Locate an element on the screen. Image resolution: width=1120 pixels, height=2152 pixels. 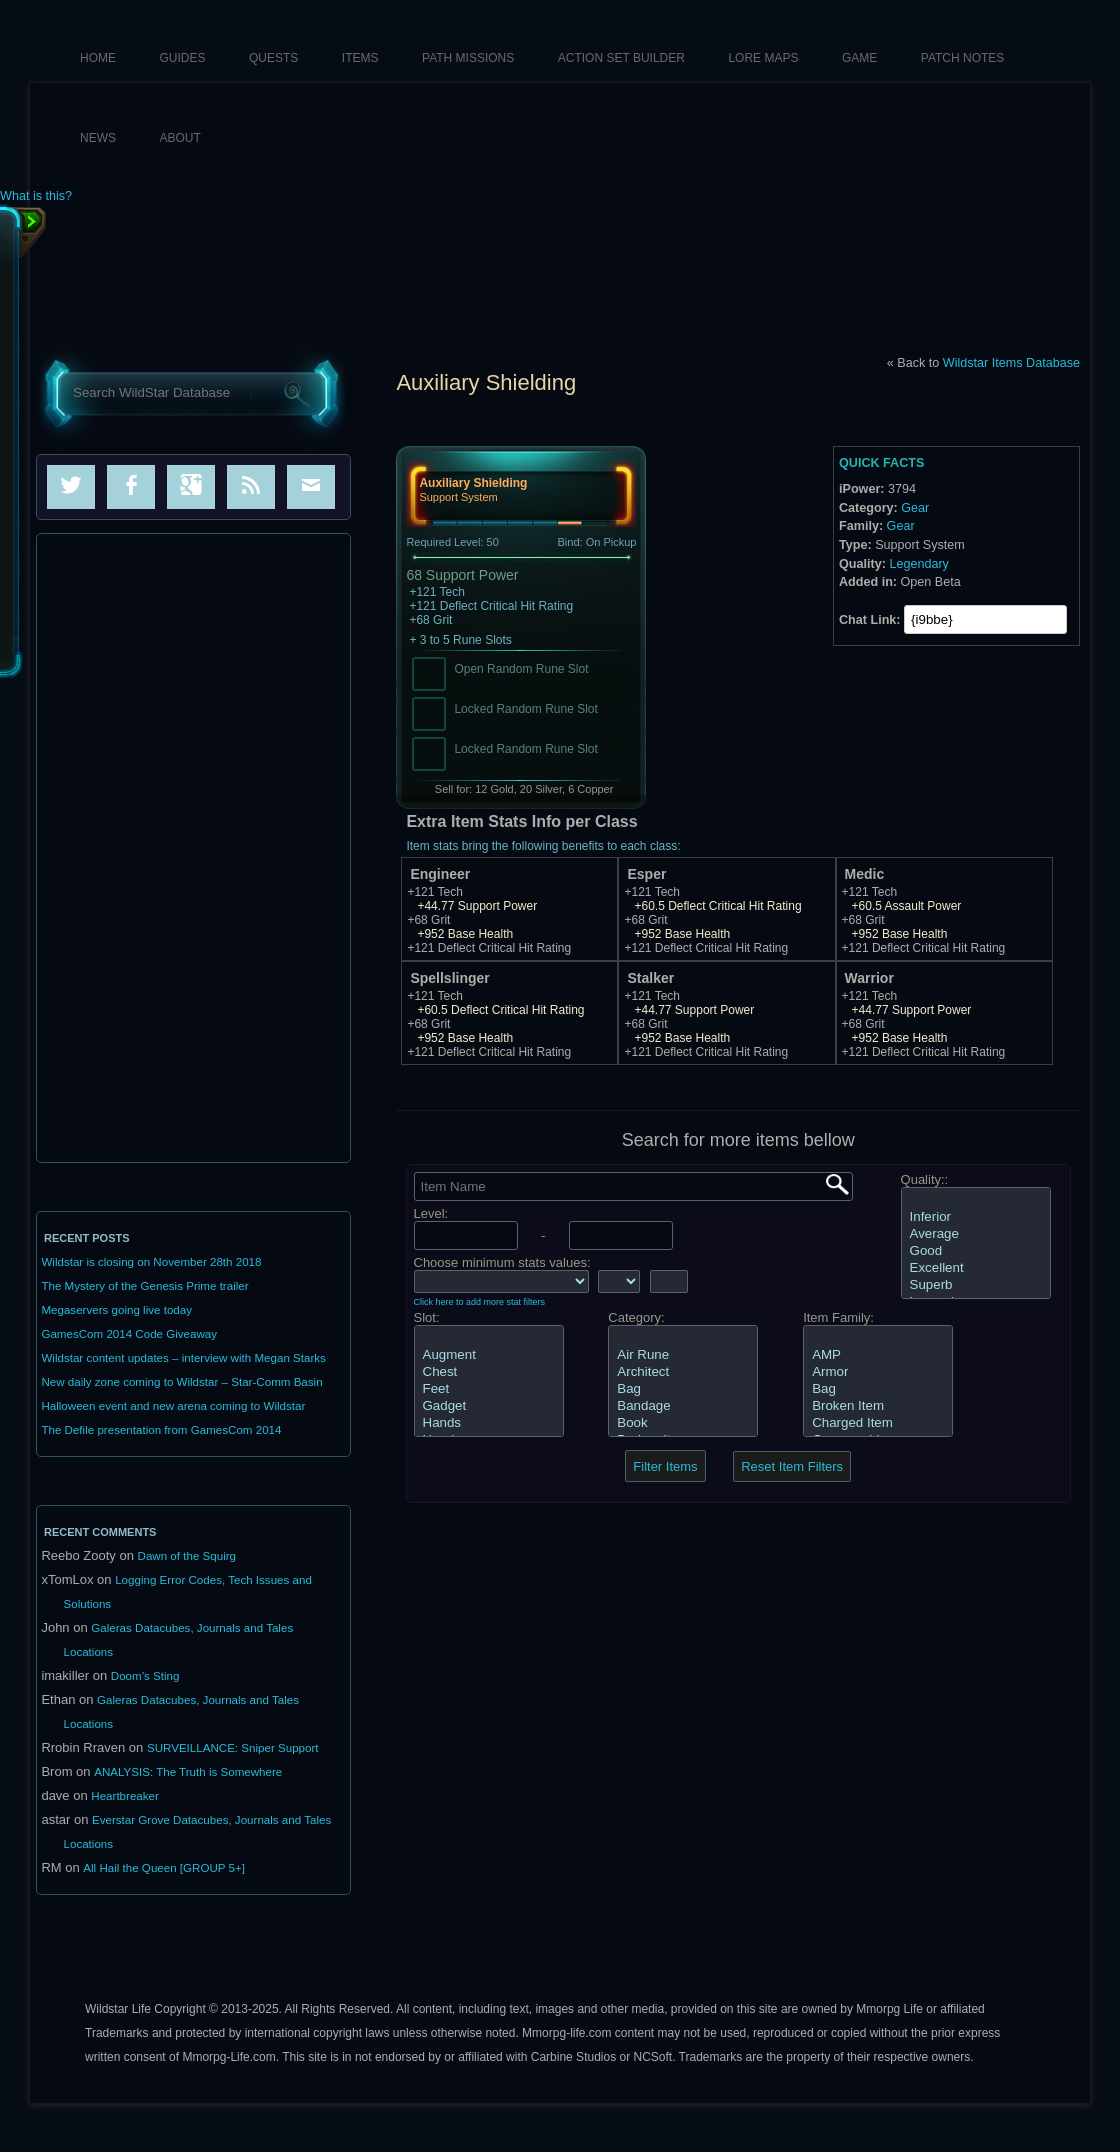
News is located at coordinates (98, 138).